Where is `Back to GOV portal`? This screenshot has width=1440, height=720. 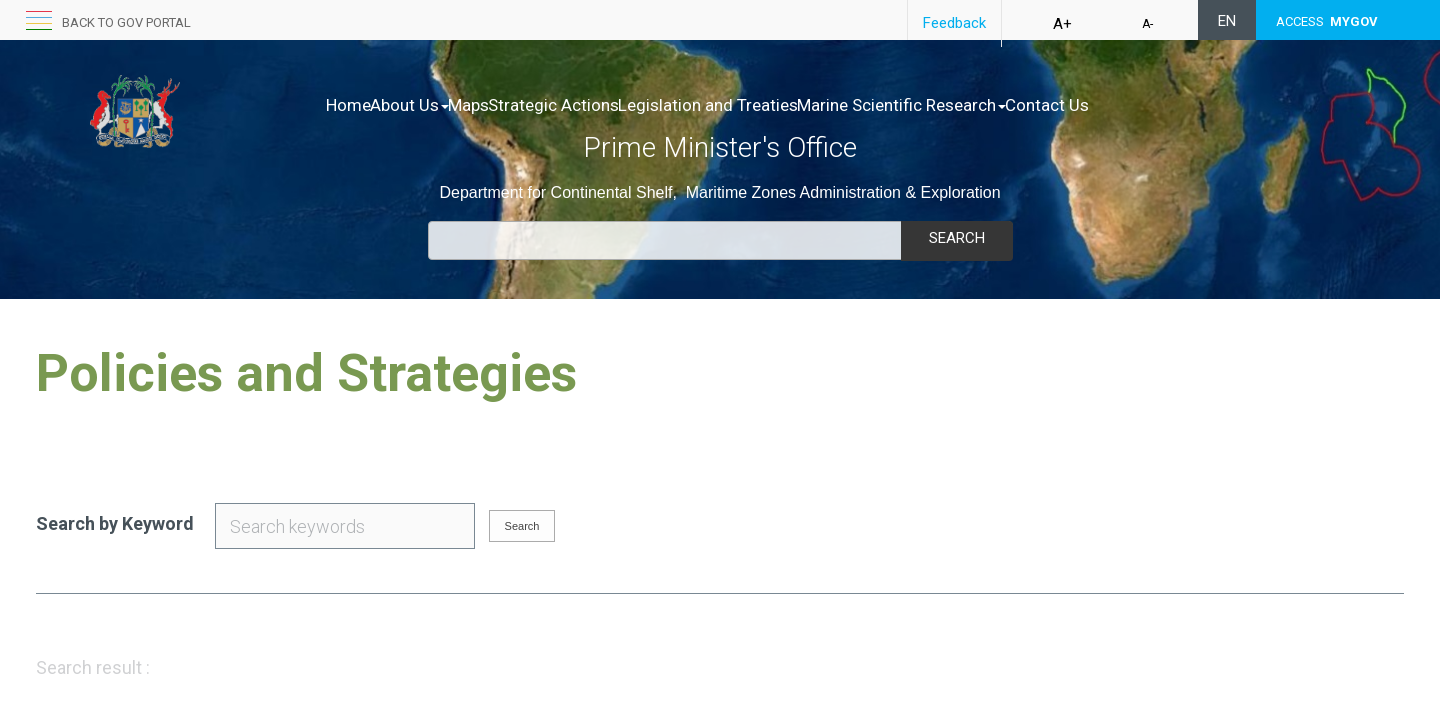 Back to GOV portal is located at coordinates (126, 22).